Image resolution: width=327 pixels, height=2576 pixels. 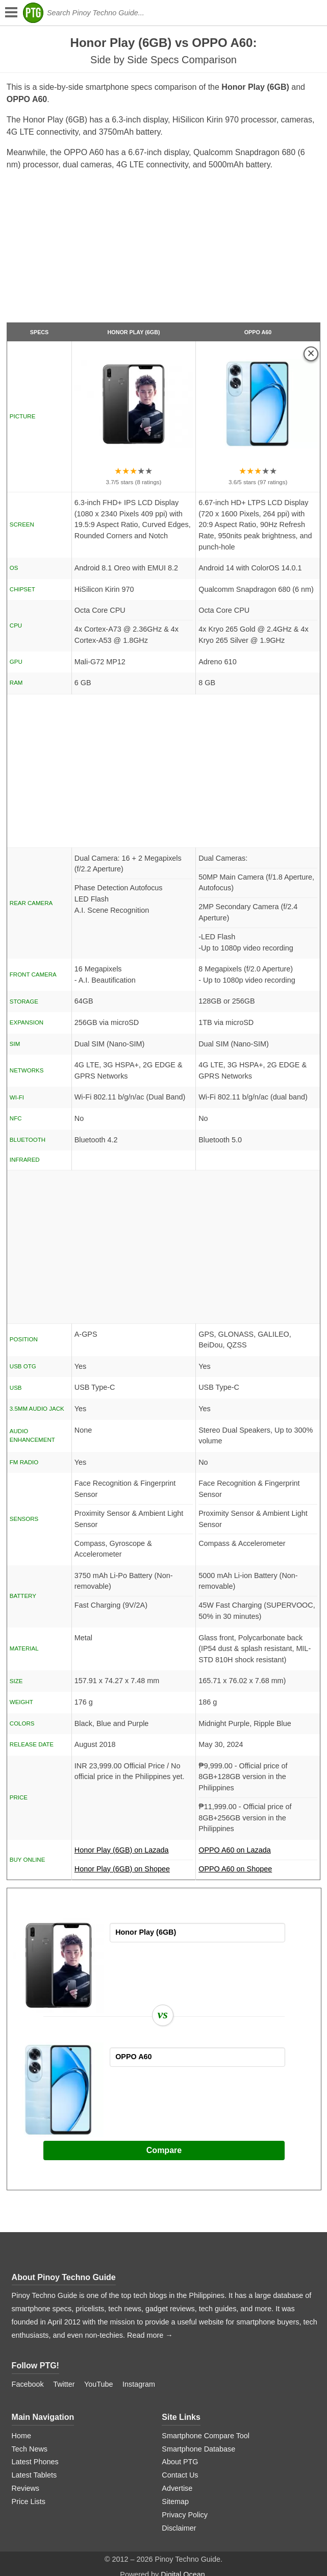 What do you see at coordinates (164, 2150) in the screenshot?
I see `Compare` at bounding box center [164, 2150].